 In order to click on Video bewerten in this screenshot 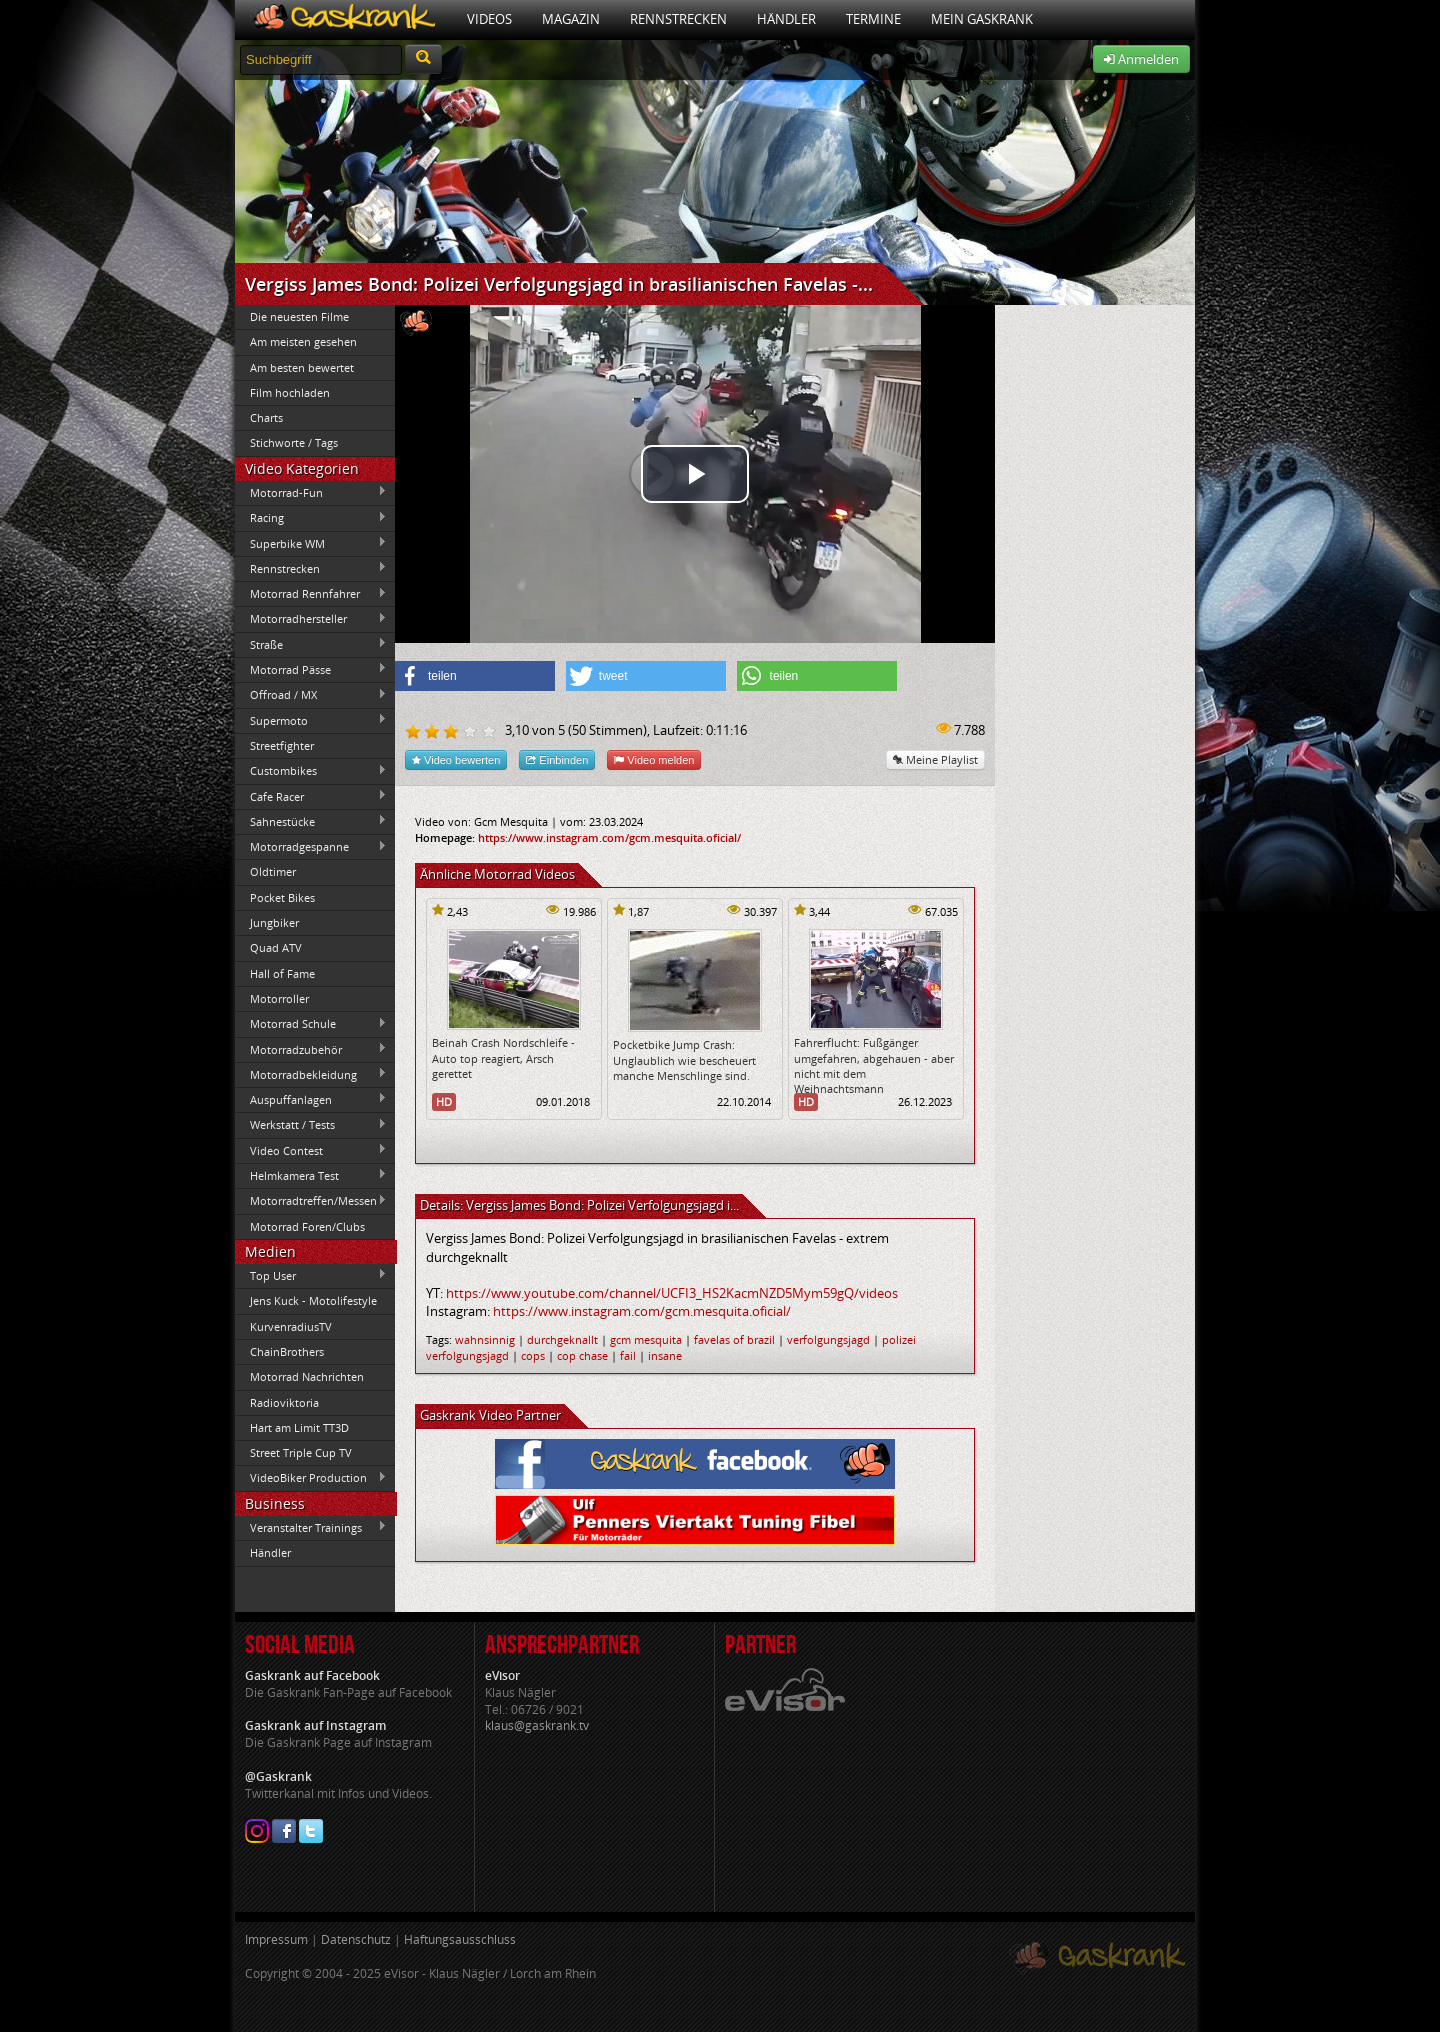, I will do `click(456, 759)`.